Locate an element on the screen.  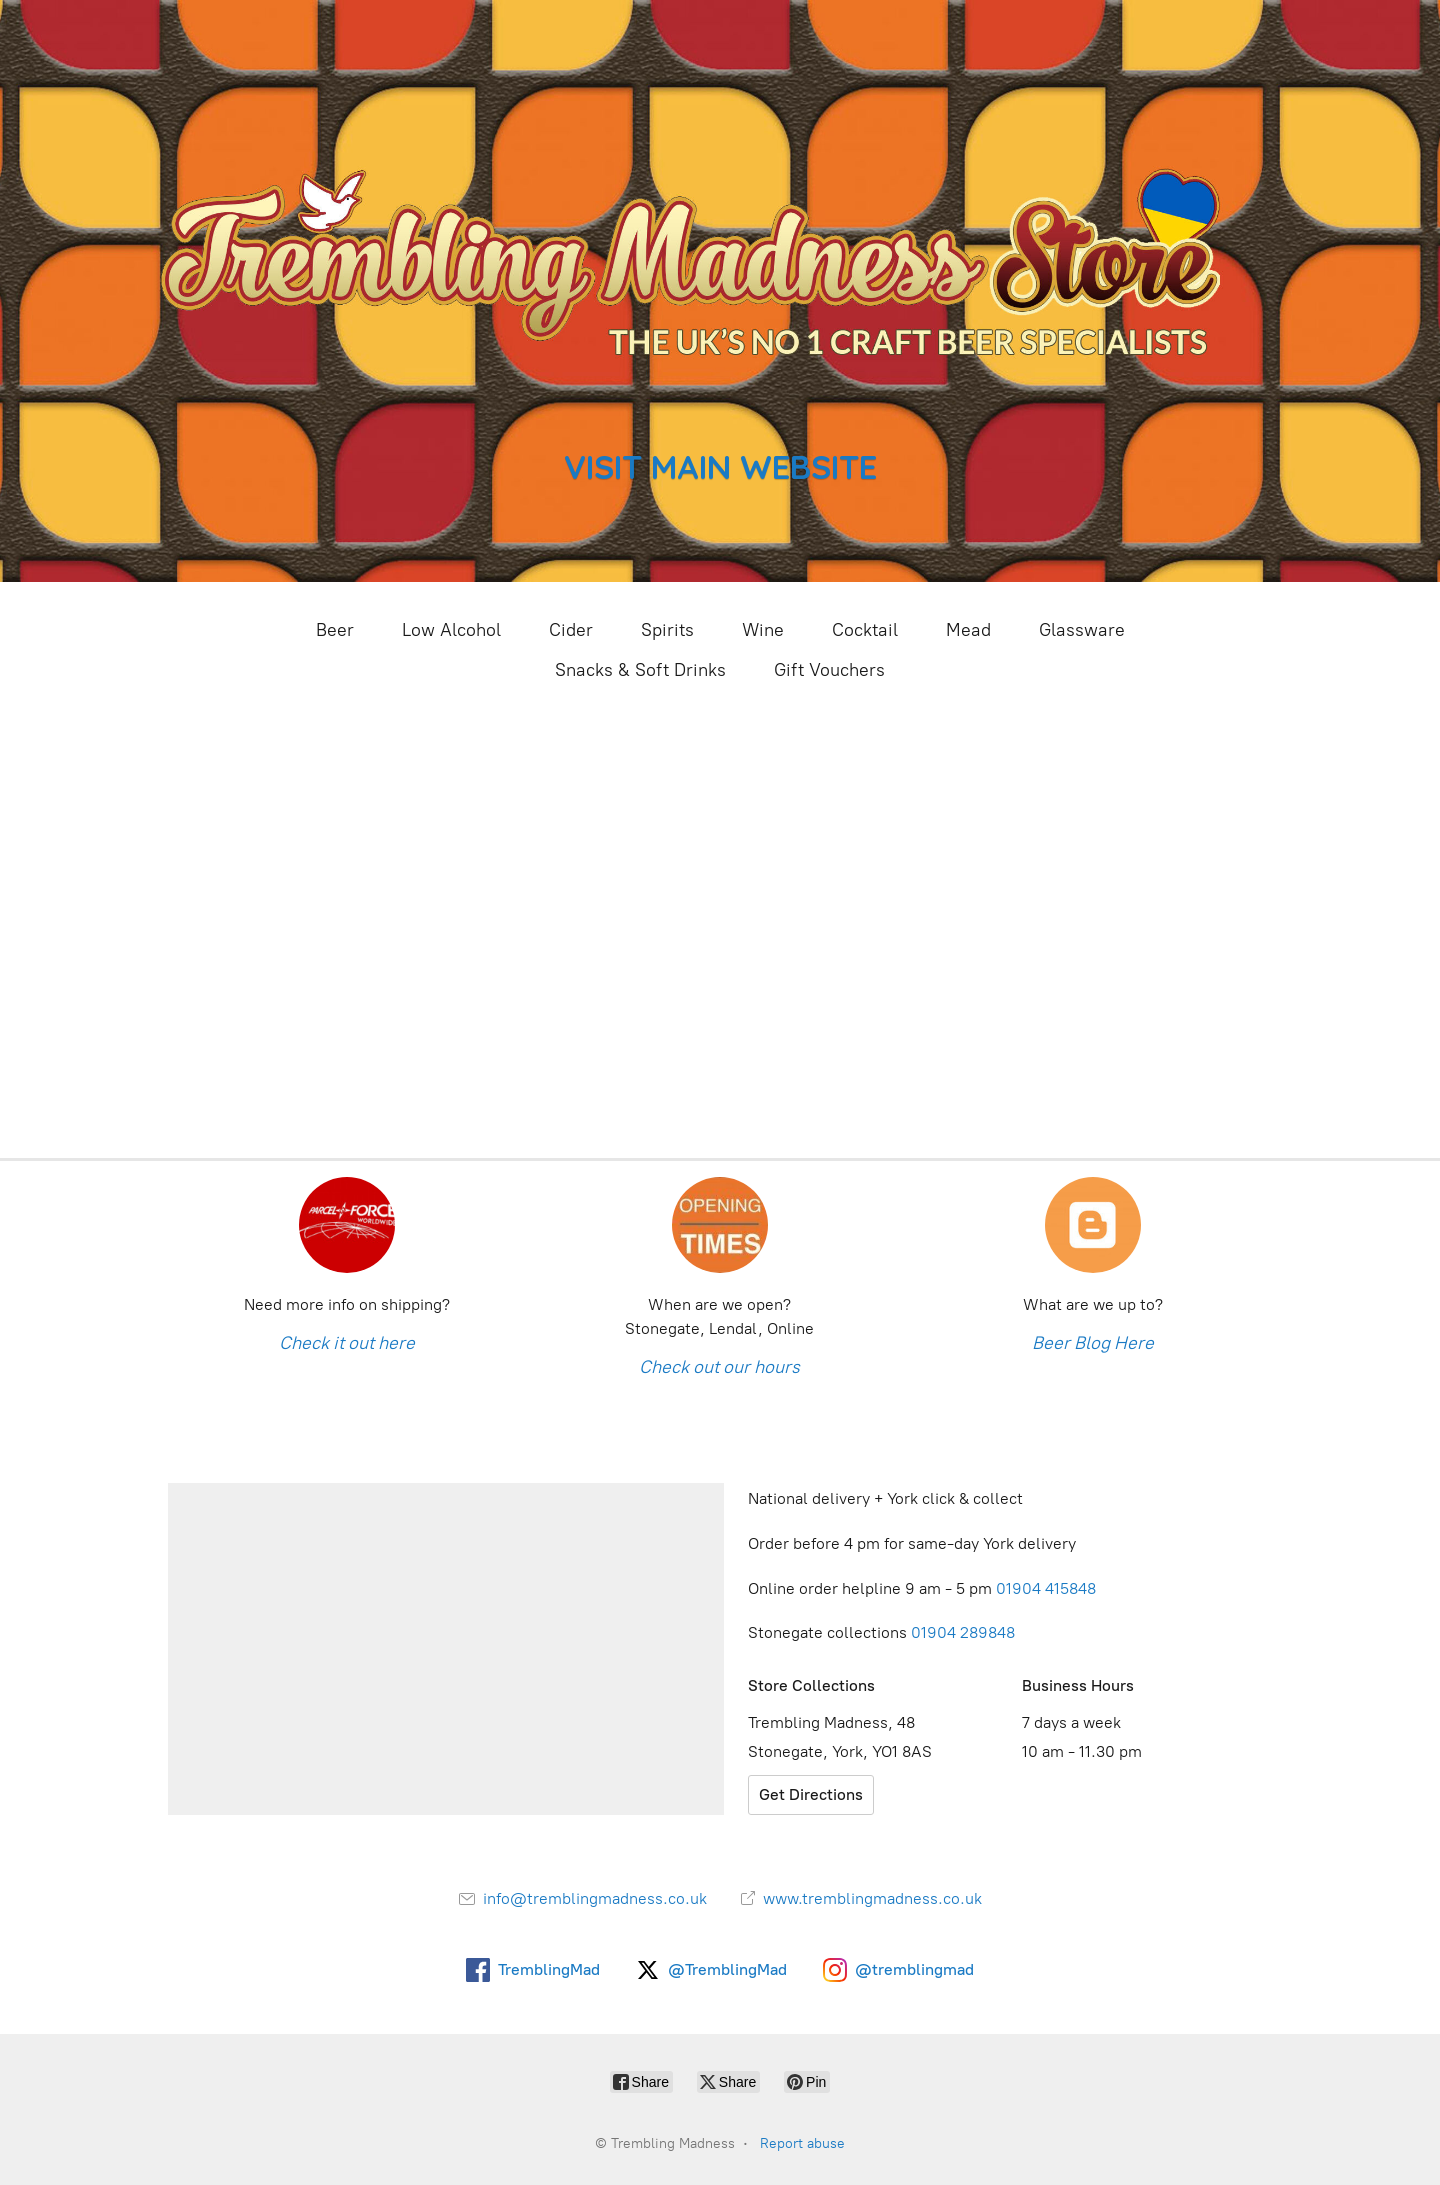
01904 289848 is located at coordinates (963, 1632).